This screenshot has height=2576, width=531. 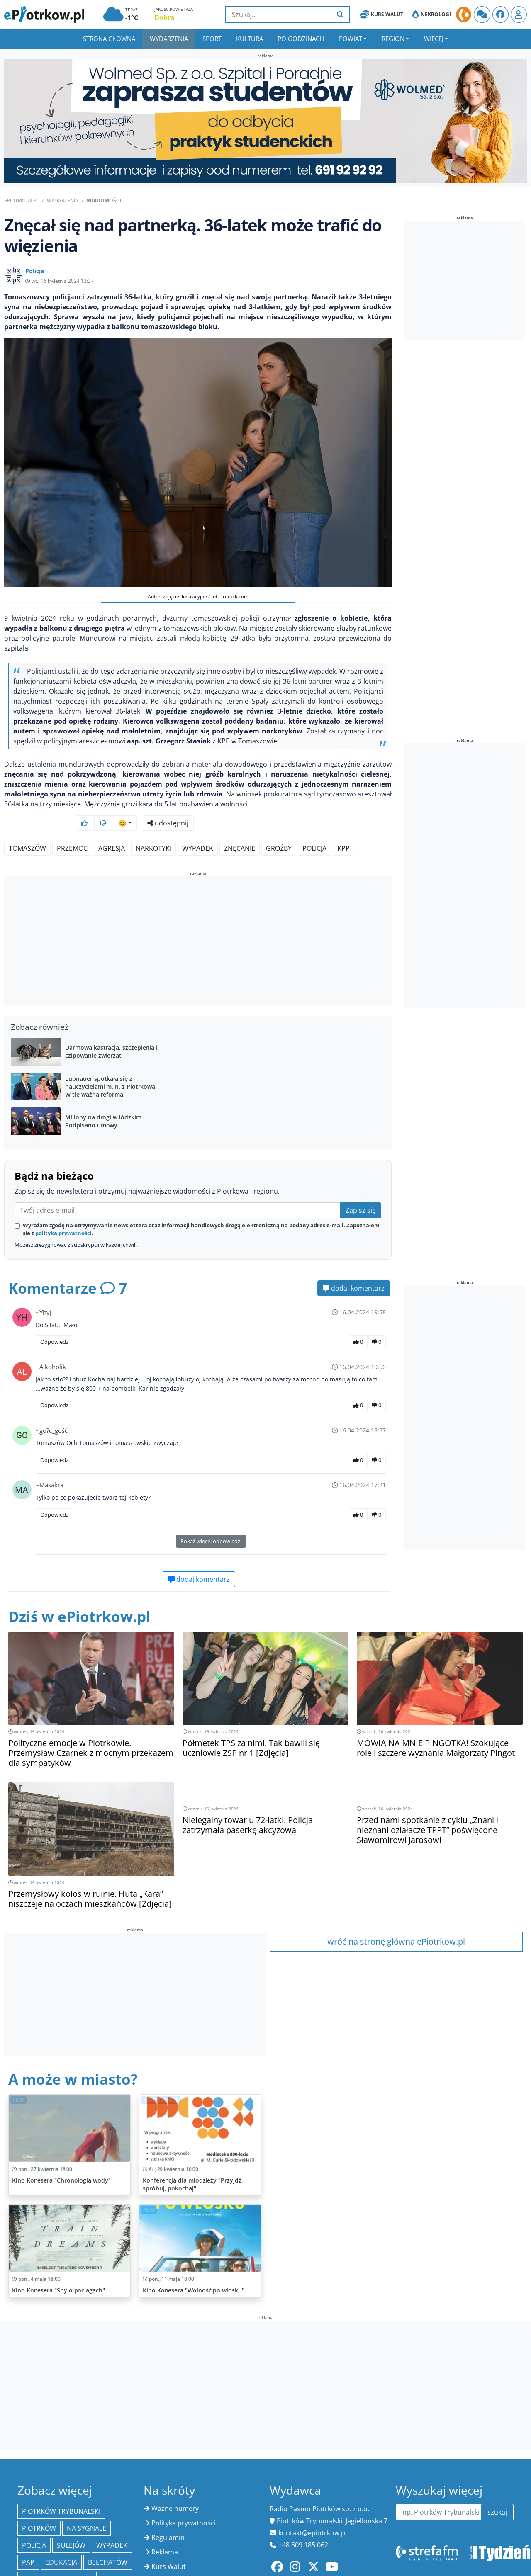 What do you see at coordinates (27, 826) in the screenshot?
I see `Tomaszów` at bounding box center [27, 826].